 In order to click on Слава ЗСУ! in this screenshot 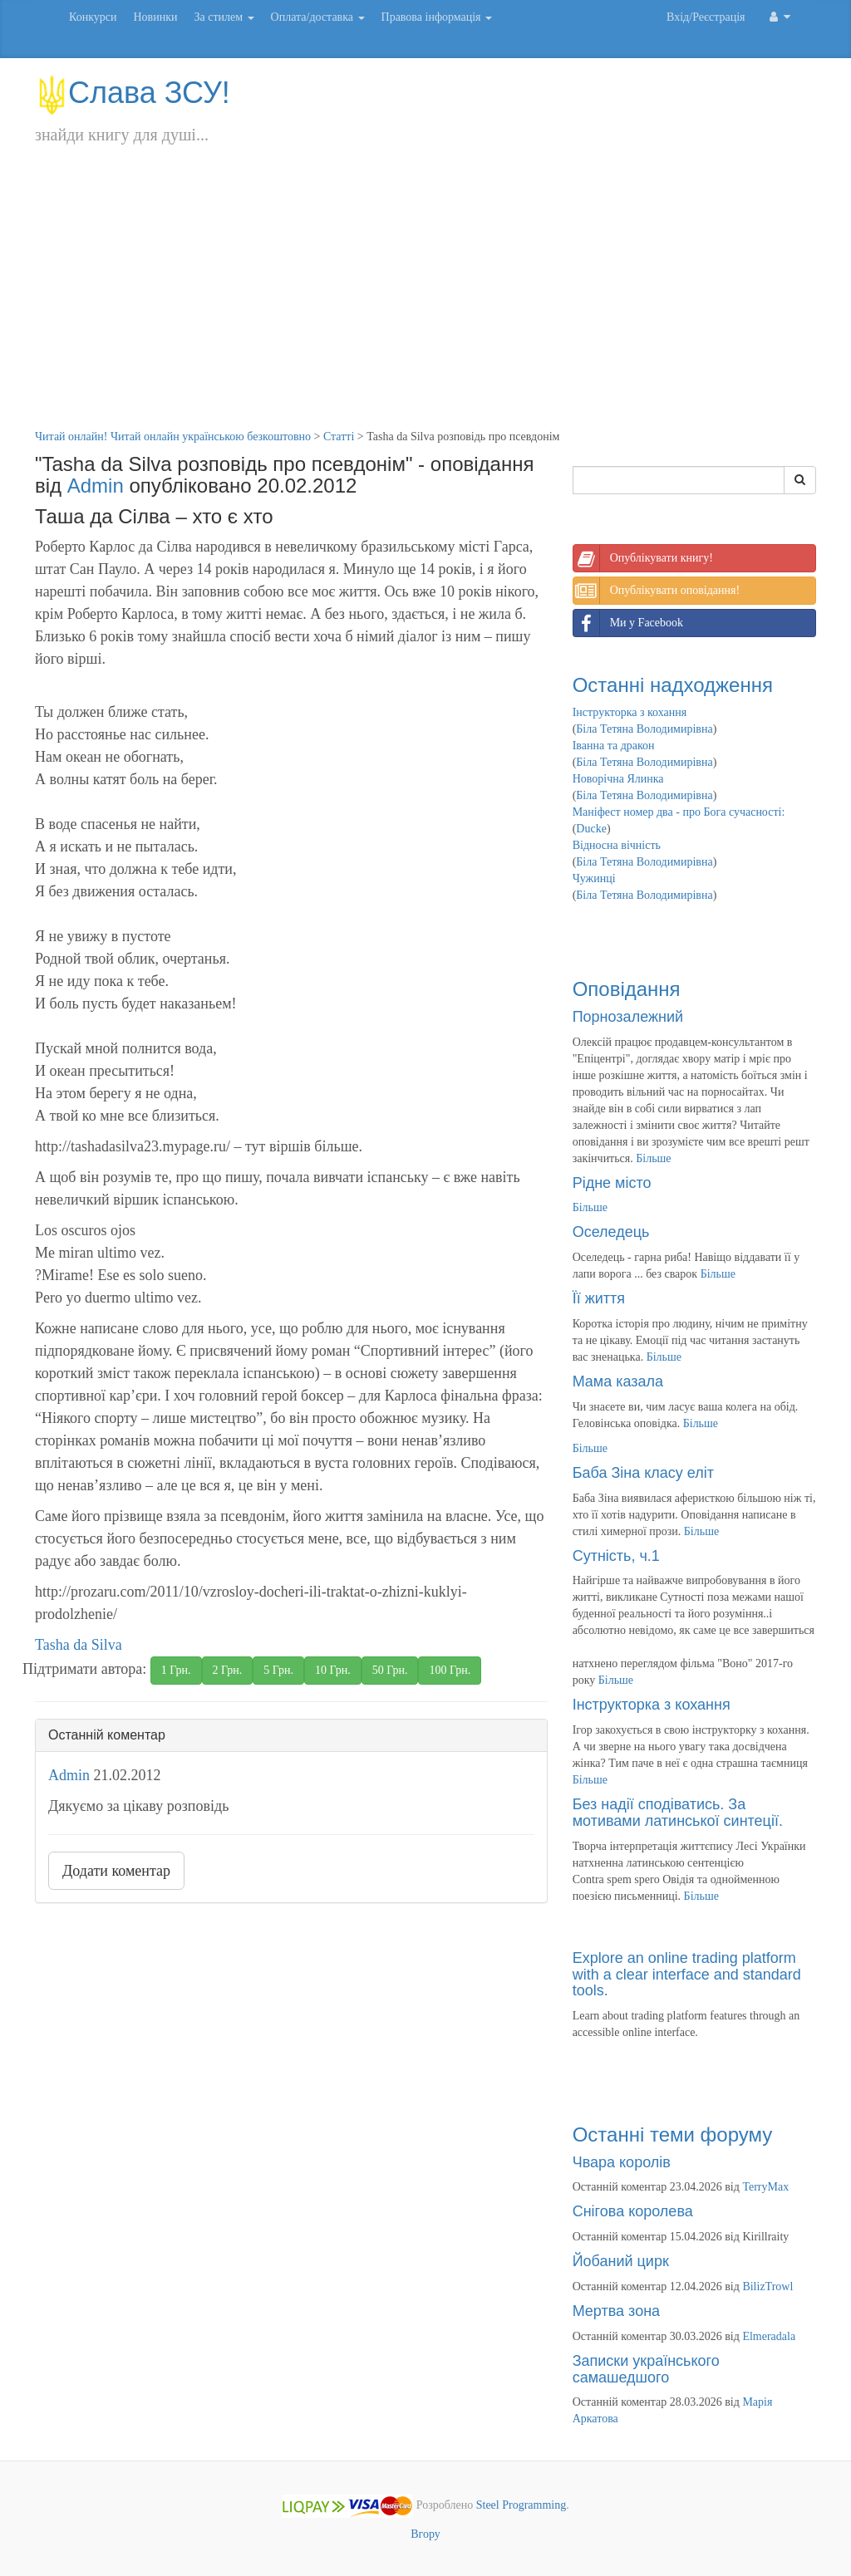, I will do `click(132, 93)`.